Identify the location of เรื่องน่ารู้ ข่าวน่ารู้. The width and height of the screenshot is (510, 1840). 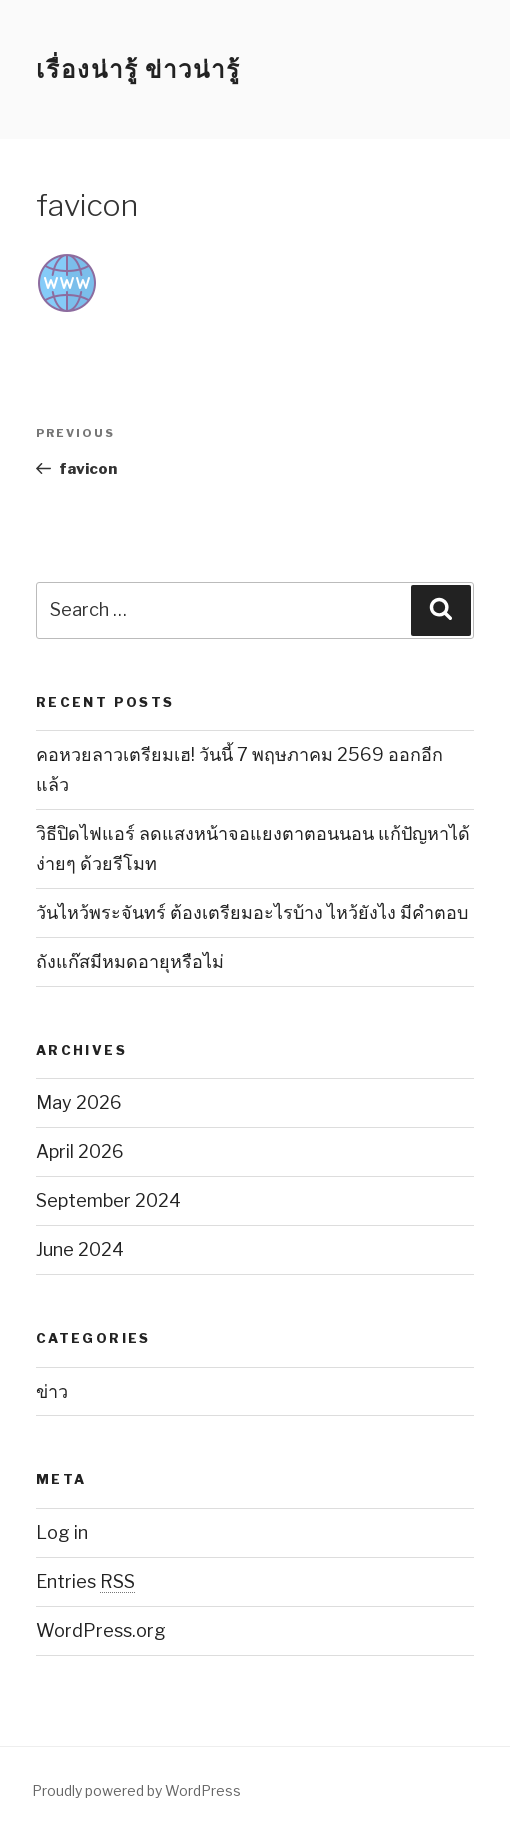
(138, 69).